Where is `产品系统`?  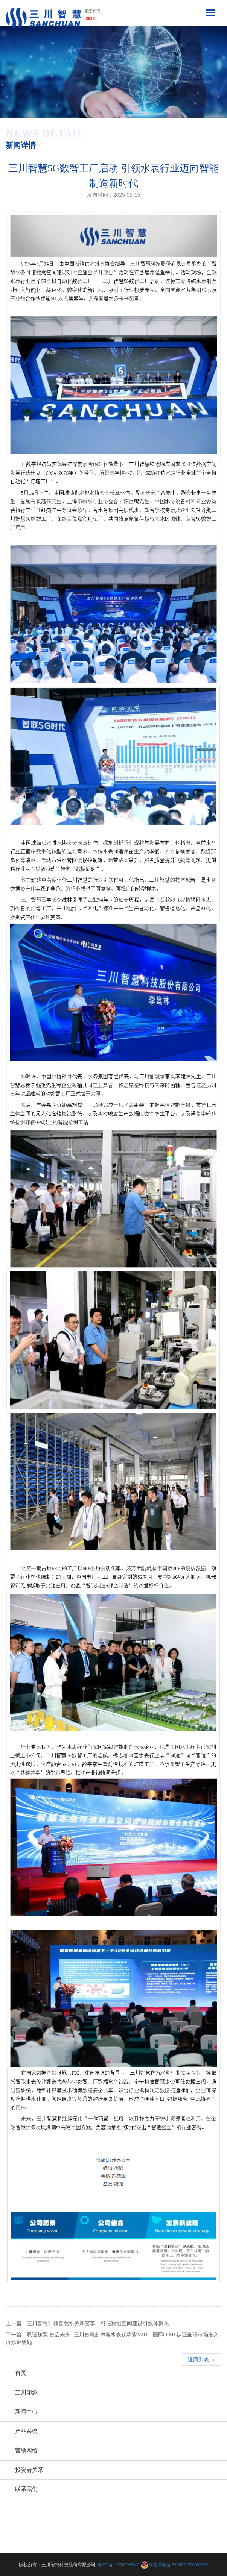 产品系统 is located at coordinates (26, 2431).